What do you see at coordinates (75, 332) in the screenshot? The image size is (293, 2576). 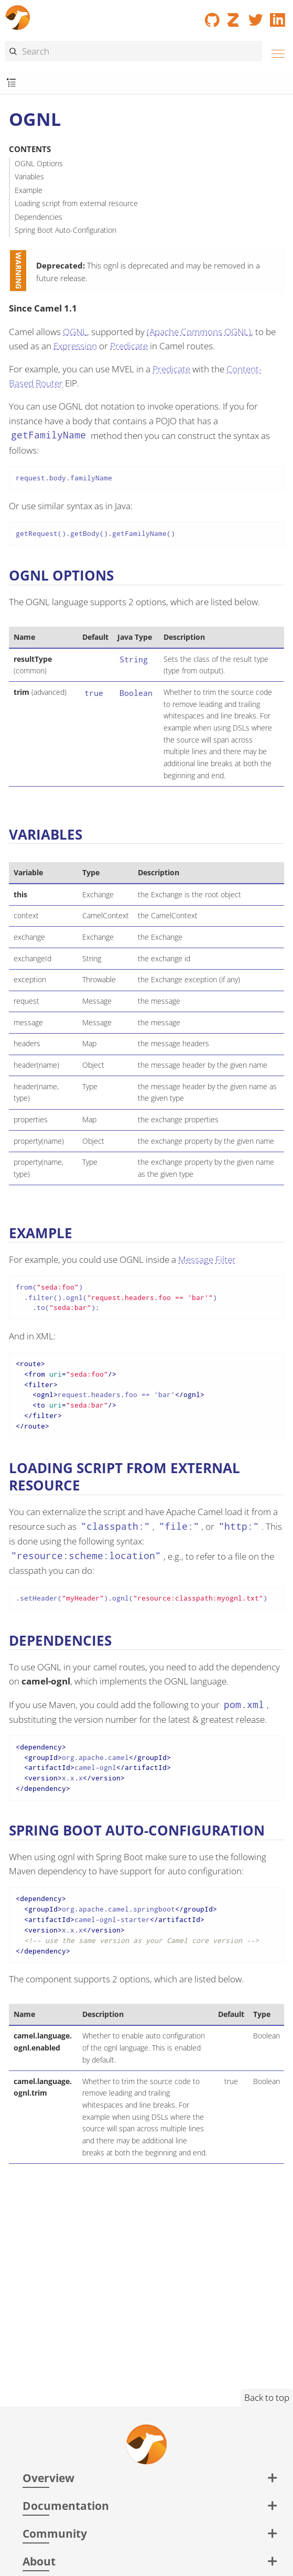 I see `OGNL` at bounding box center [75, 332].